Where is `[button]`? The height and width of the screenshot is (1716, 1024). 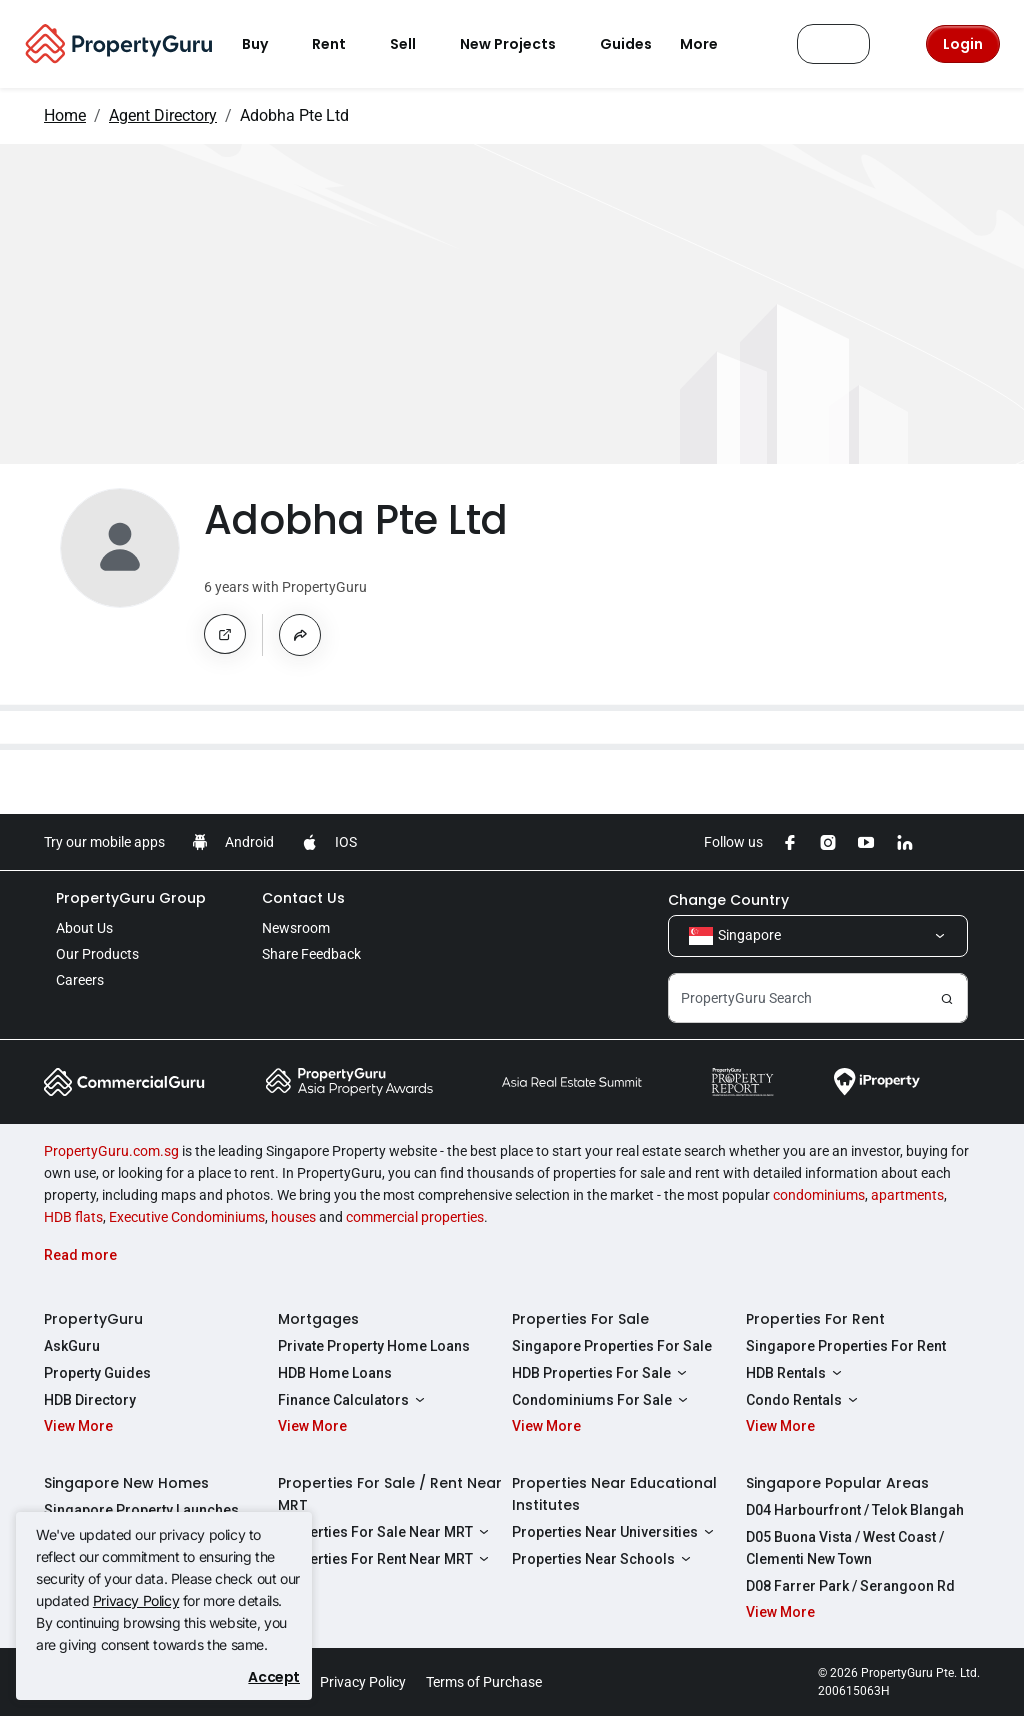 [button] is located at coordinates (225, 634).